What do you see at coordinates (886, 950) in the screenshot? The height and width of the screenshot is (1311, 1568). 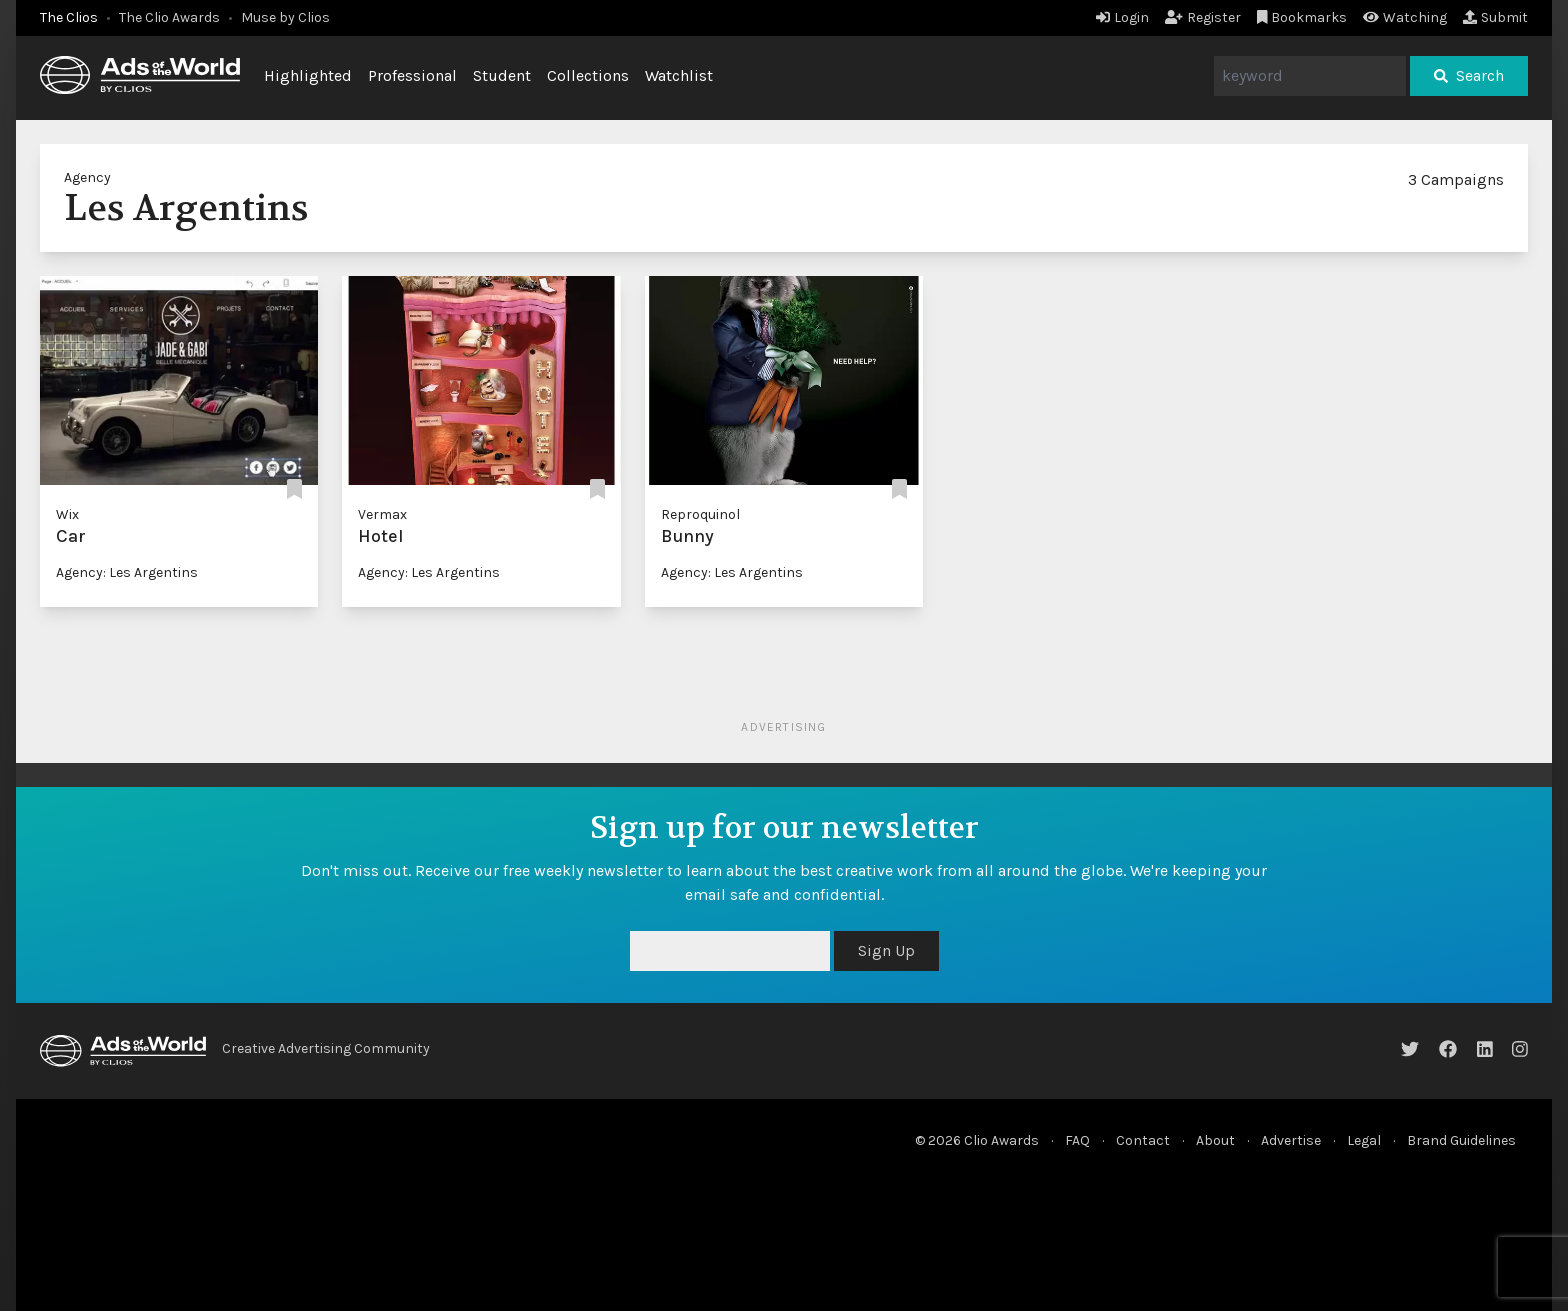 I see `Sign Up` at bounding box center [886, 950].